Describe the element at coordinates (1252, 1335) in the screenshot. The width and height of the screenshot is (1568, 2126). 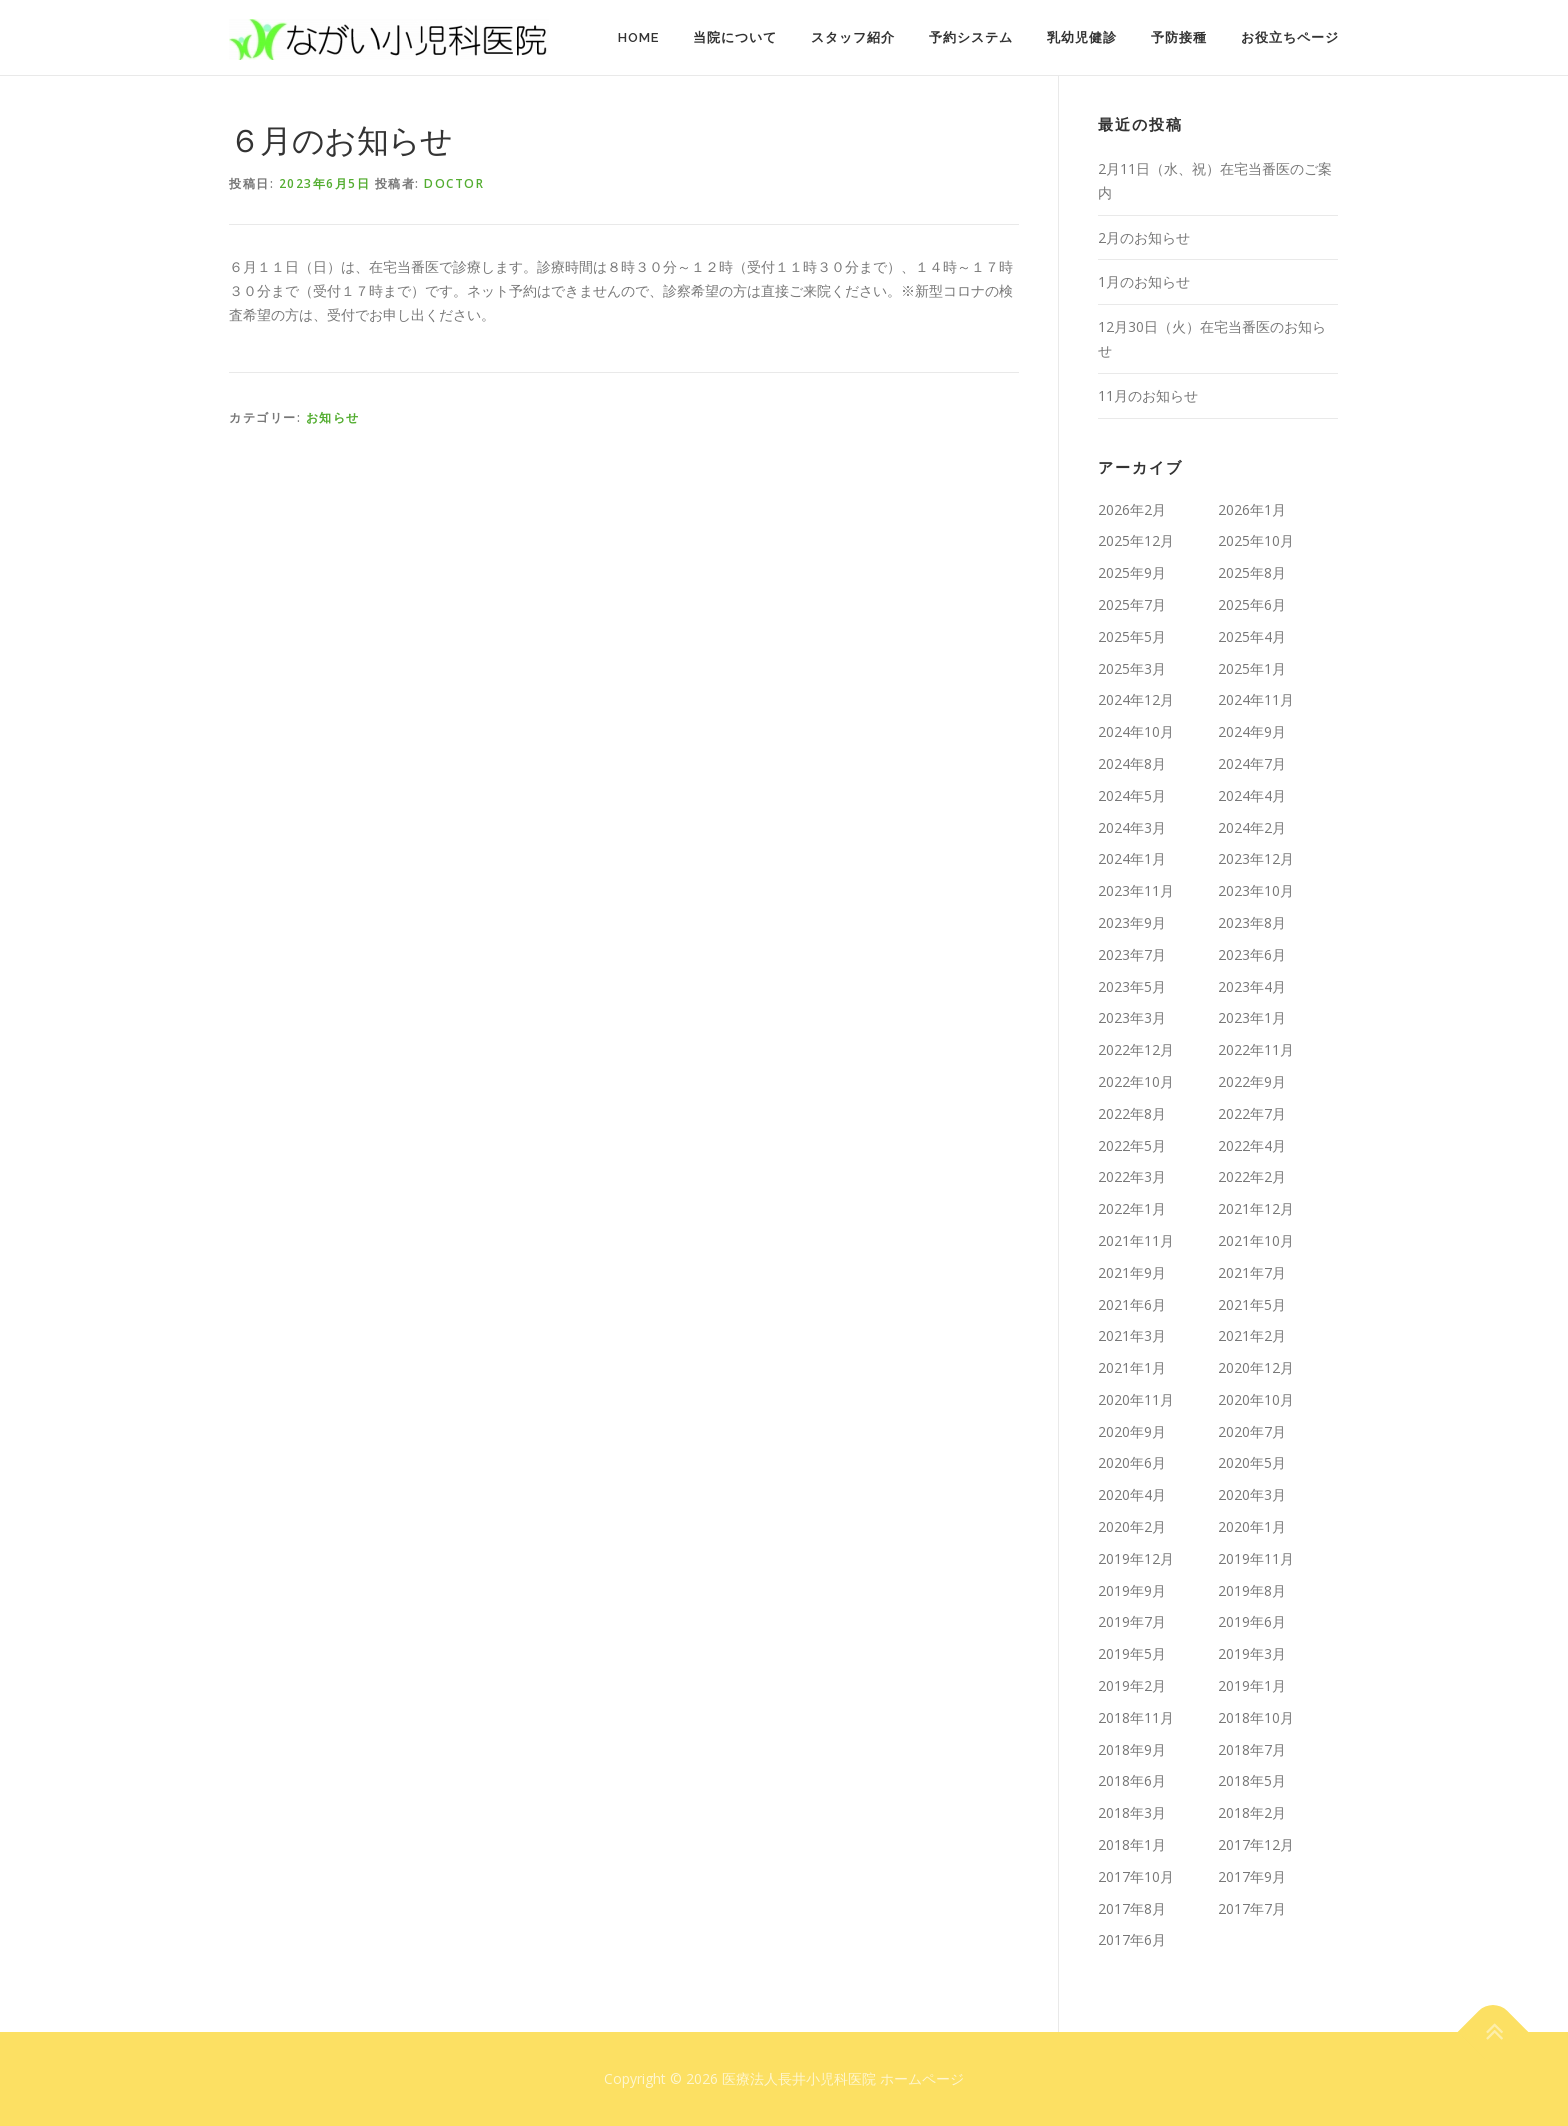
I see `2021年2月` at that location.